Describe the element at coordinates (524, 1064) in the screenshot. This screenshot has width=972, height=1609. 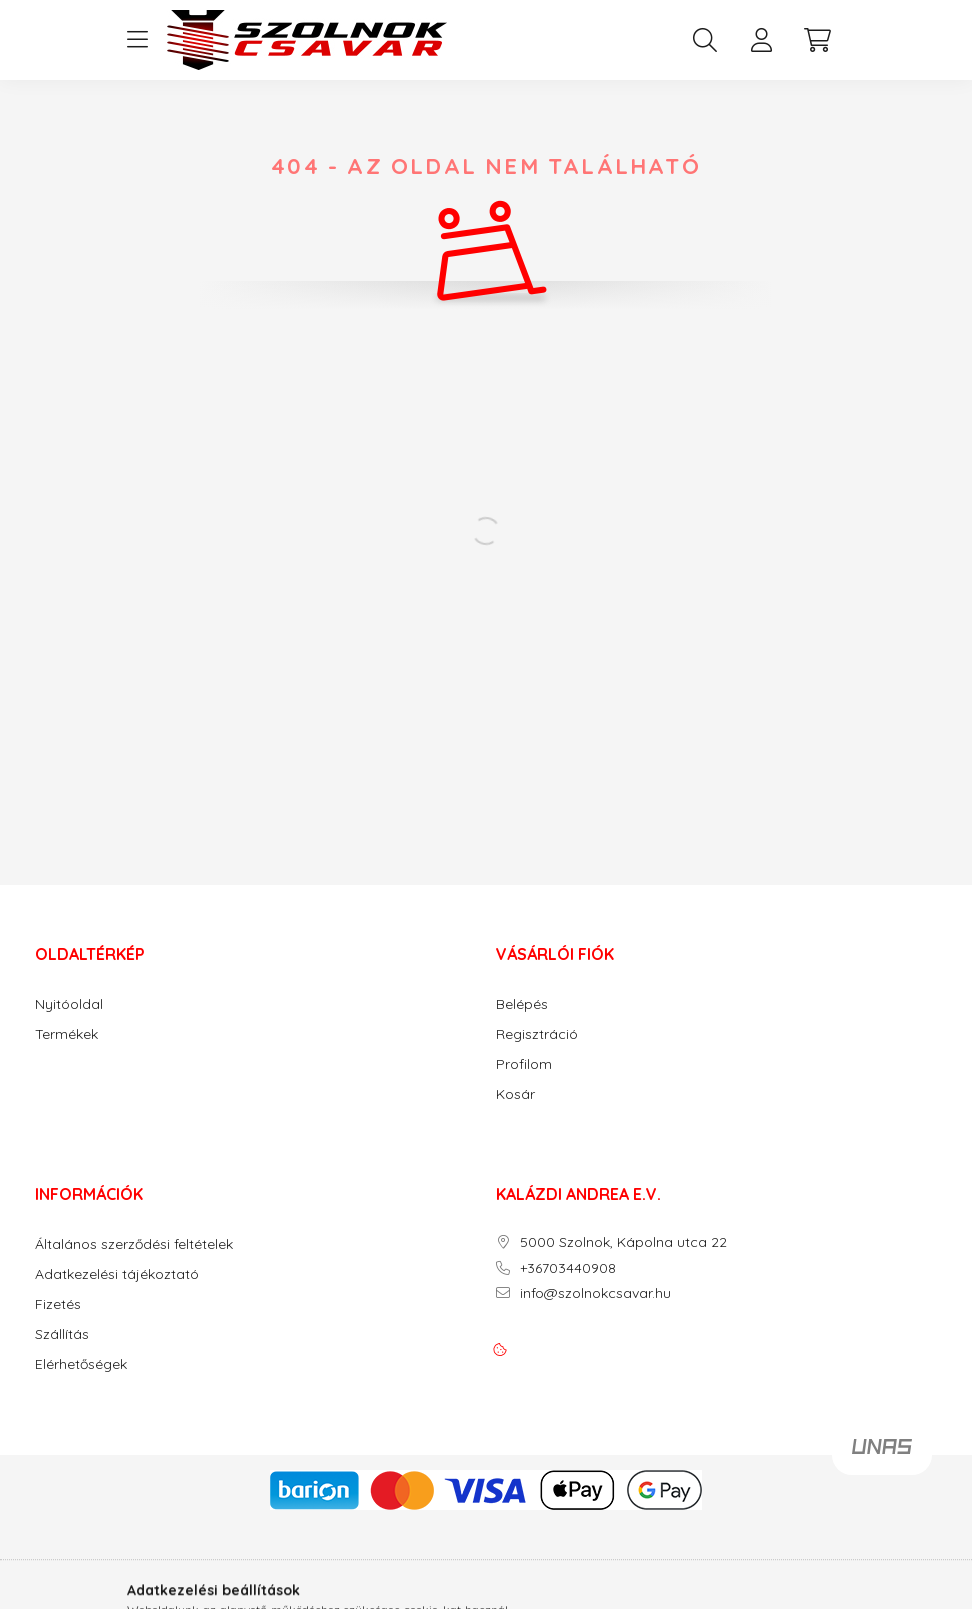
I see `Profilom` at that location.